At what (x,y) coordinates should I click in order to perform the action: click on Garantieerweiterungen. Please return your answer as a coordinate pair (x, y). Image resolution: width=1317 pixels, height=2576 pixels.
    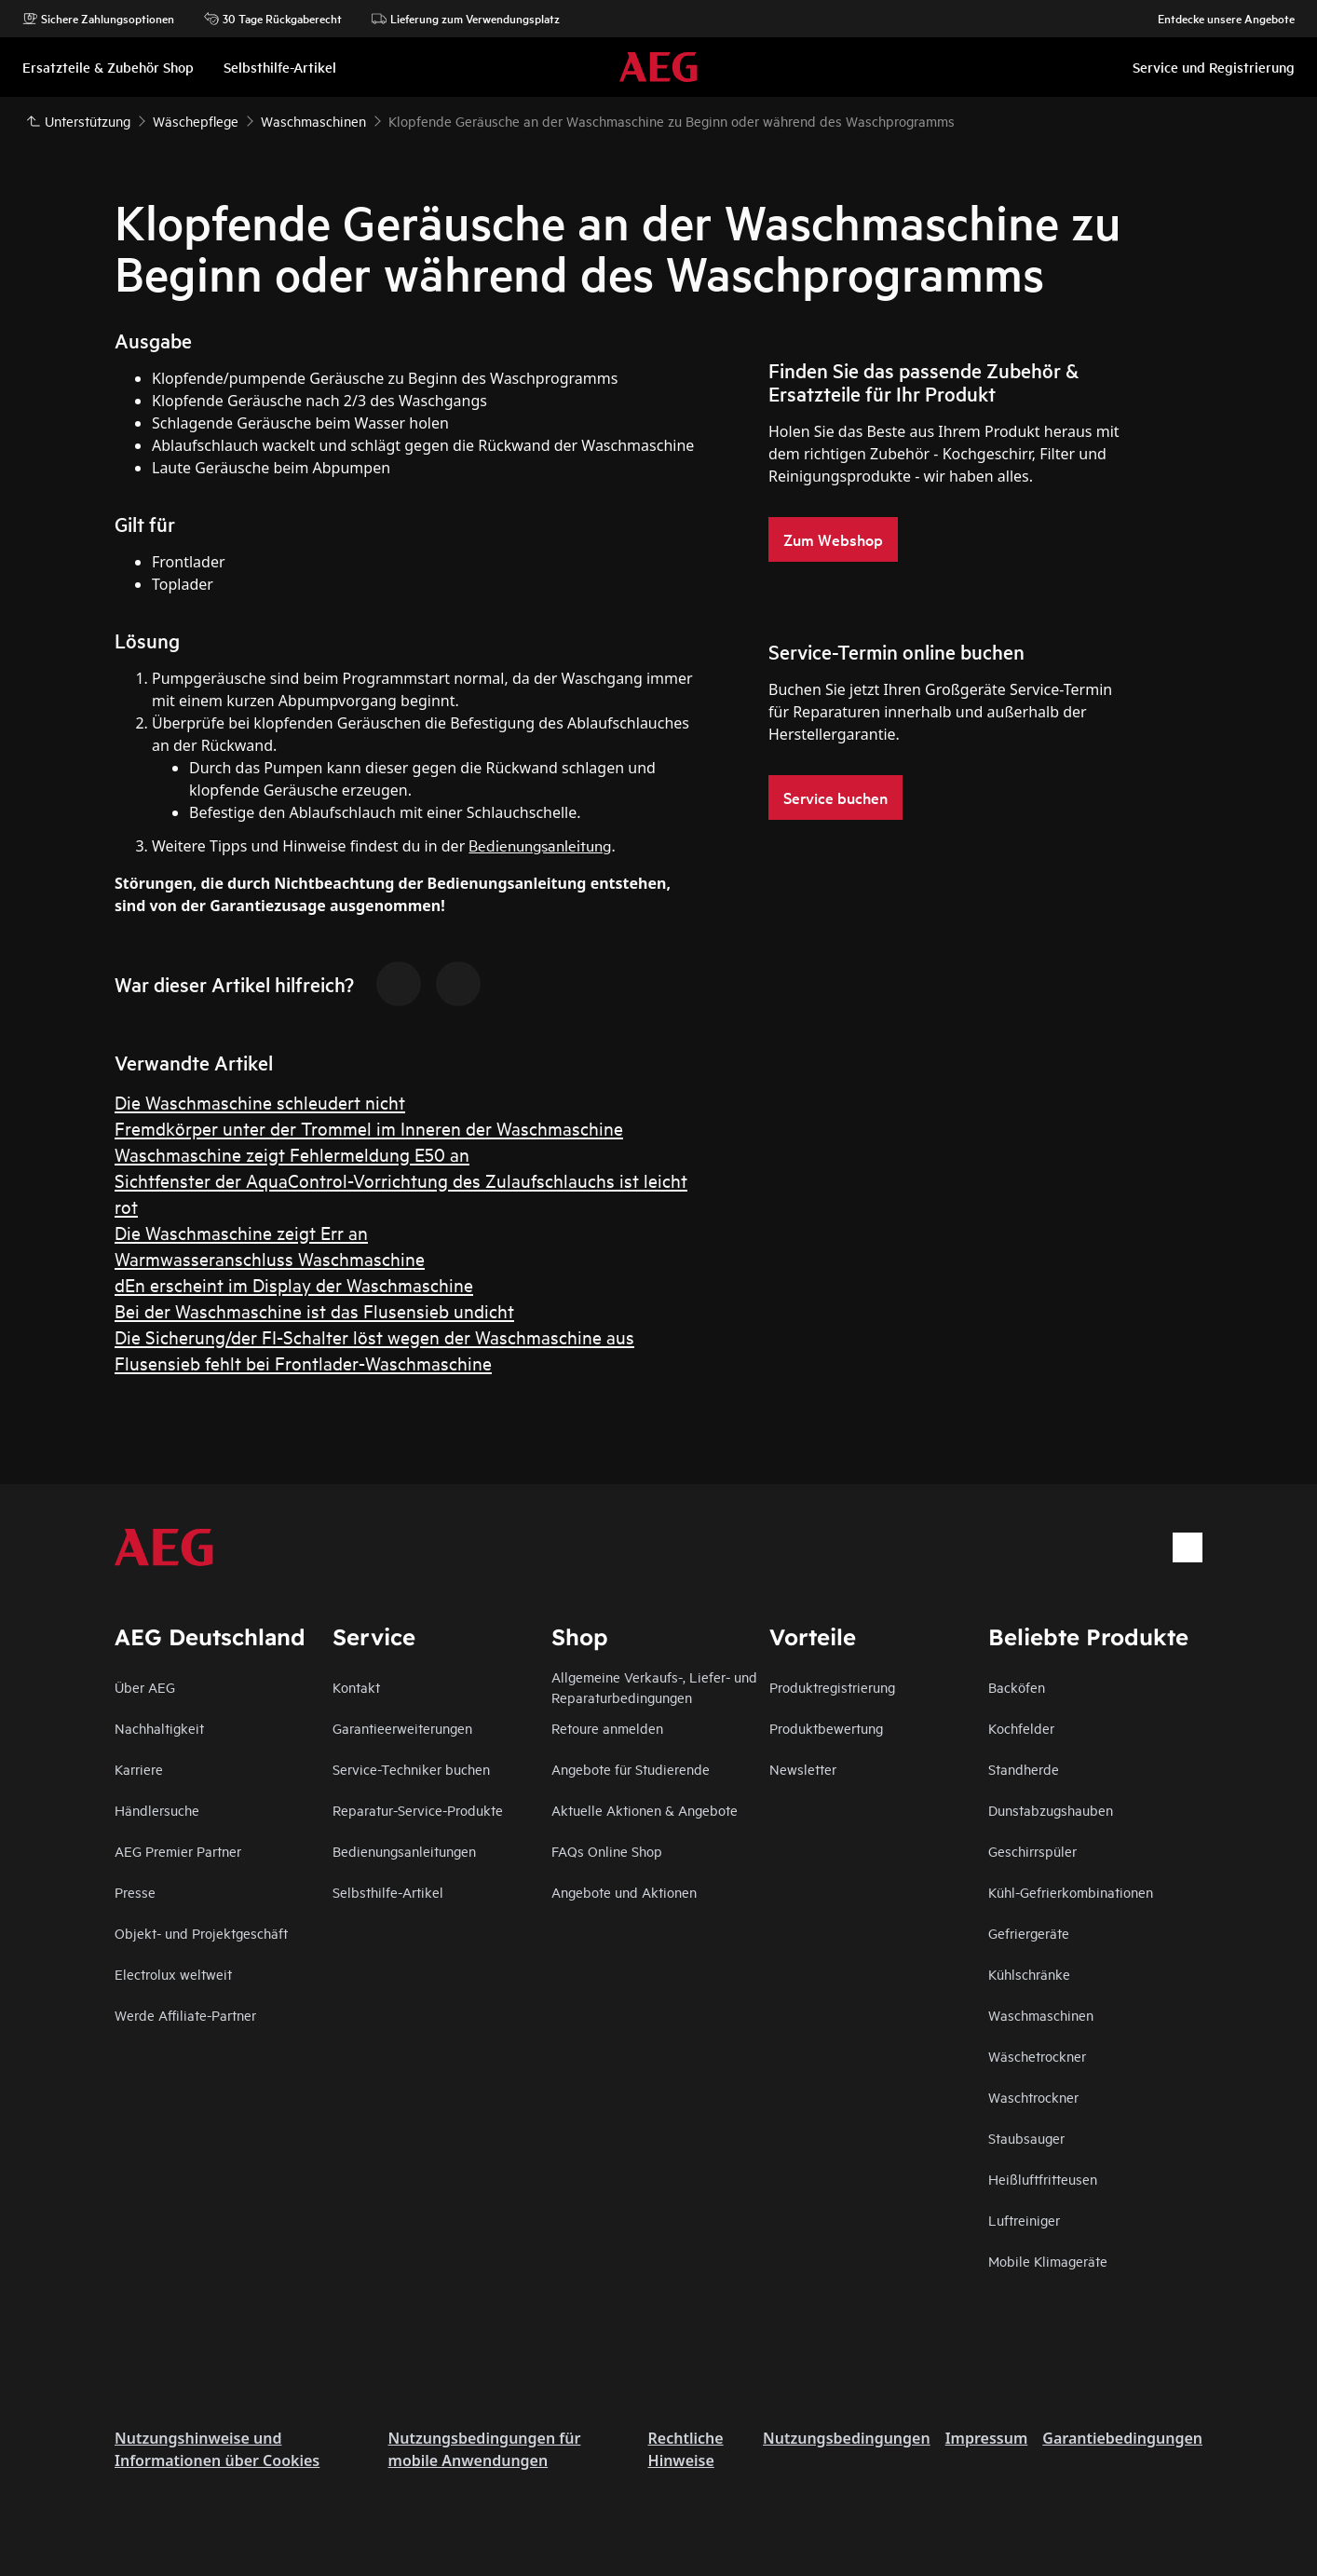
    Looking at the image, I should click on (402, 1728).